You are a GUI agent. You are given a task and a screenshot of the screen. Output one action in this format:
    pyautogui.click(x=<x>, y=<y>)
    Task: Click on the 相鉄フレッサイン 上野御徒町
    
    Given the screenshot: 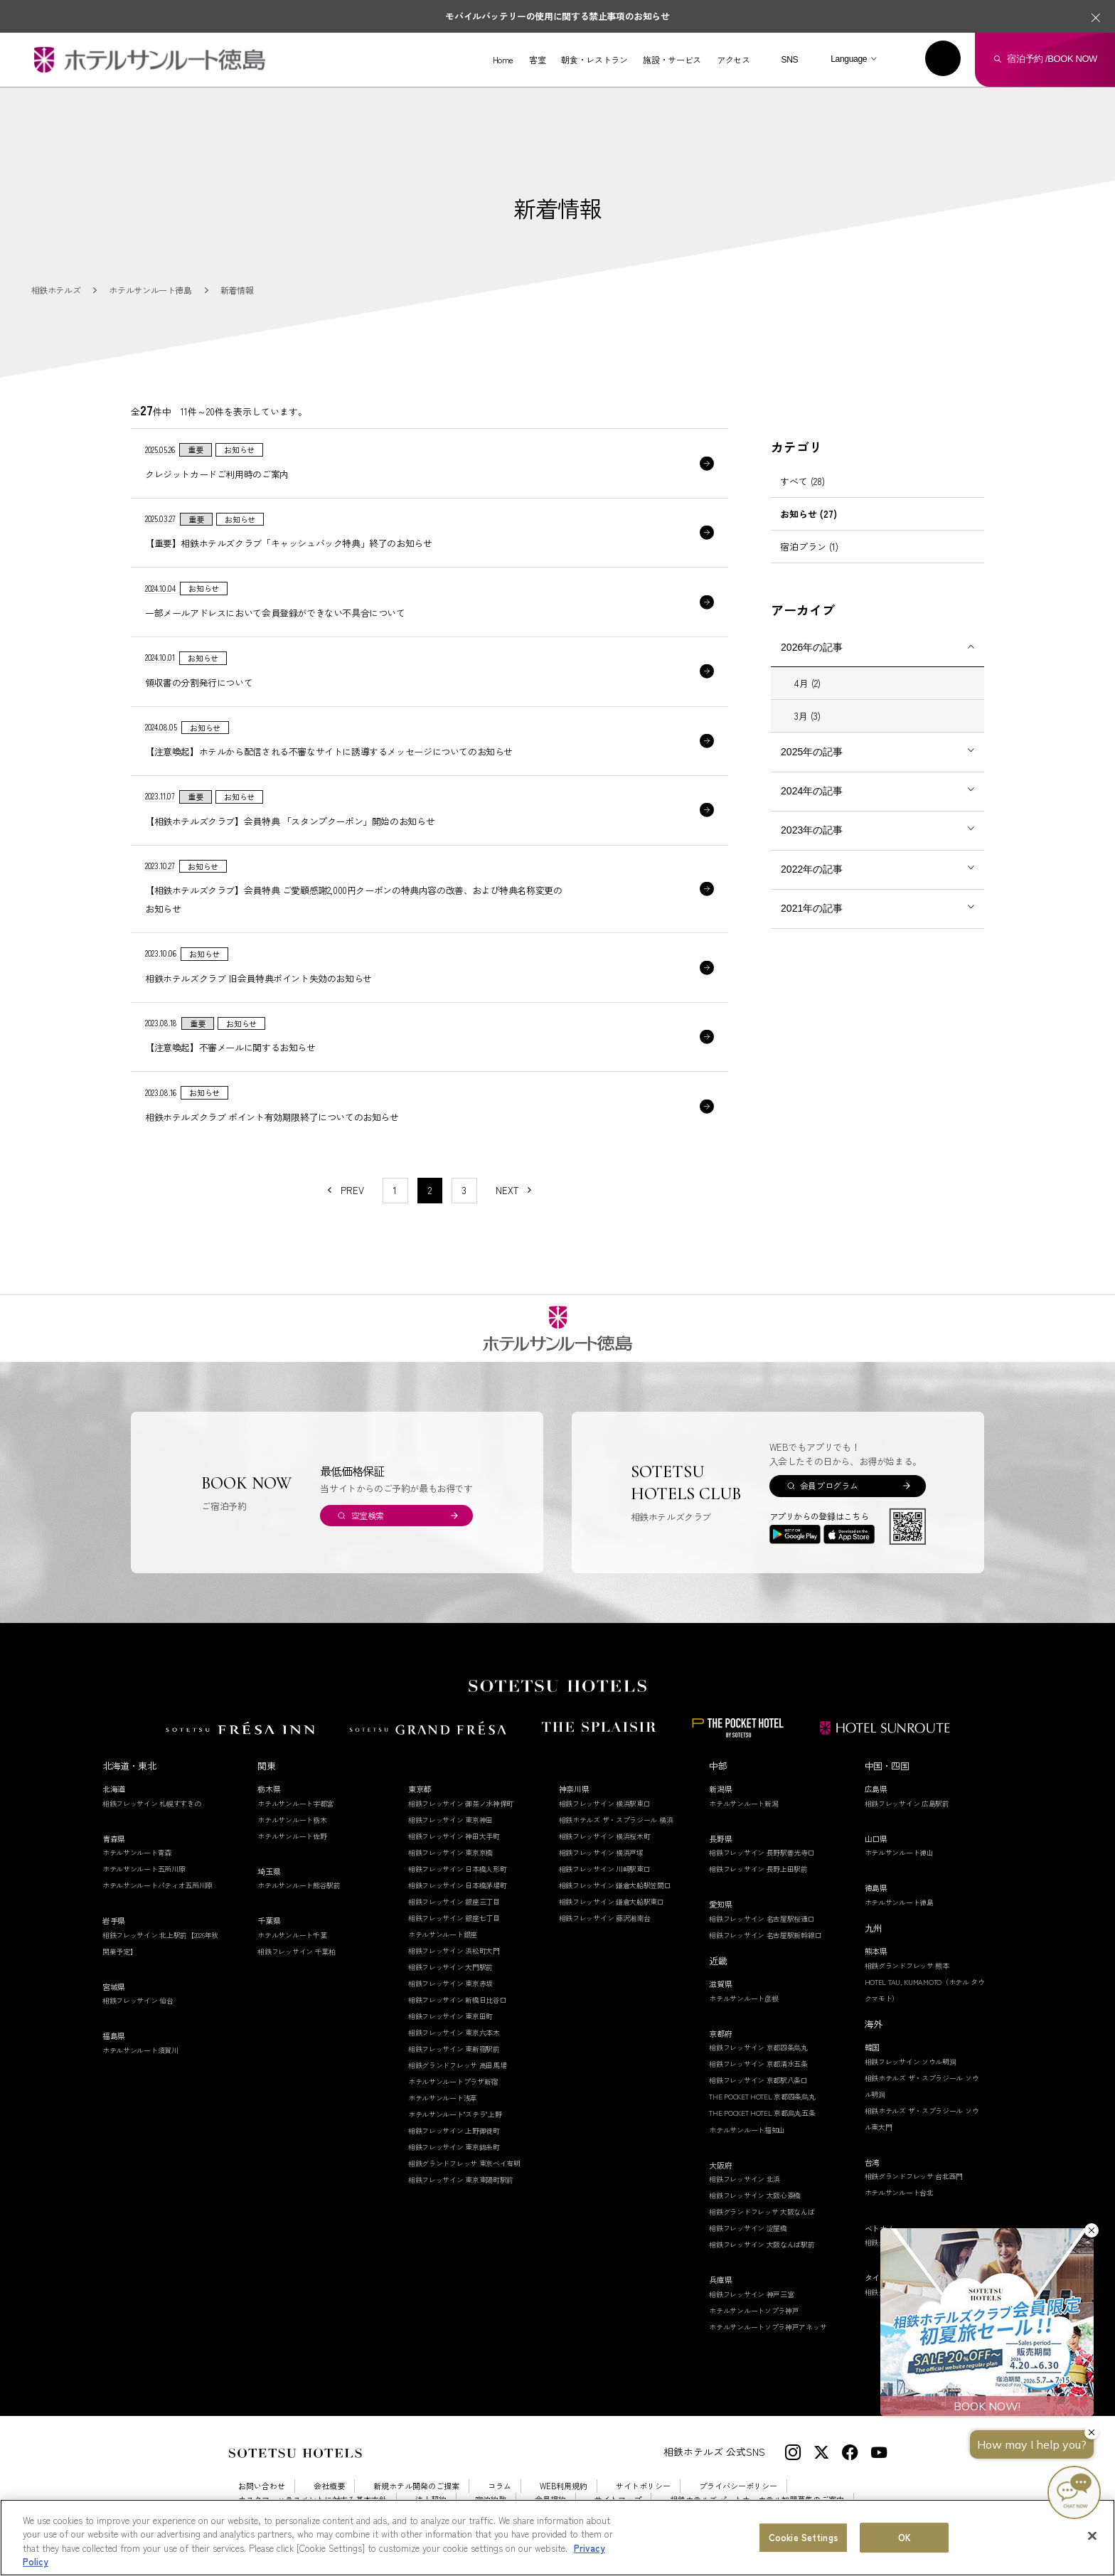 What is the action you would take?
    pyautogui.click(x=454, y=2130)
    